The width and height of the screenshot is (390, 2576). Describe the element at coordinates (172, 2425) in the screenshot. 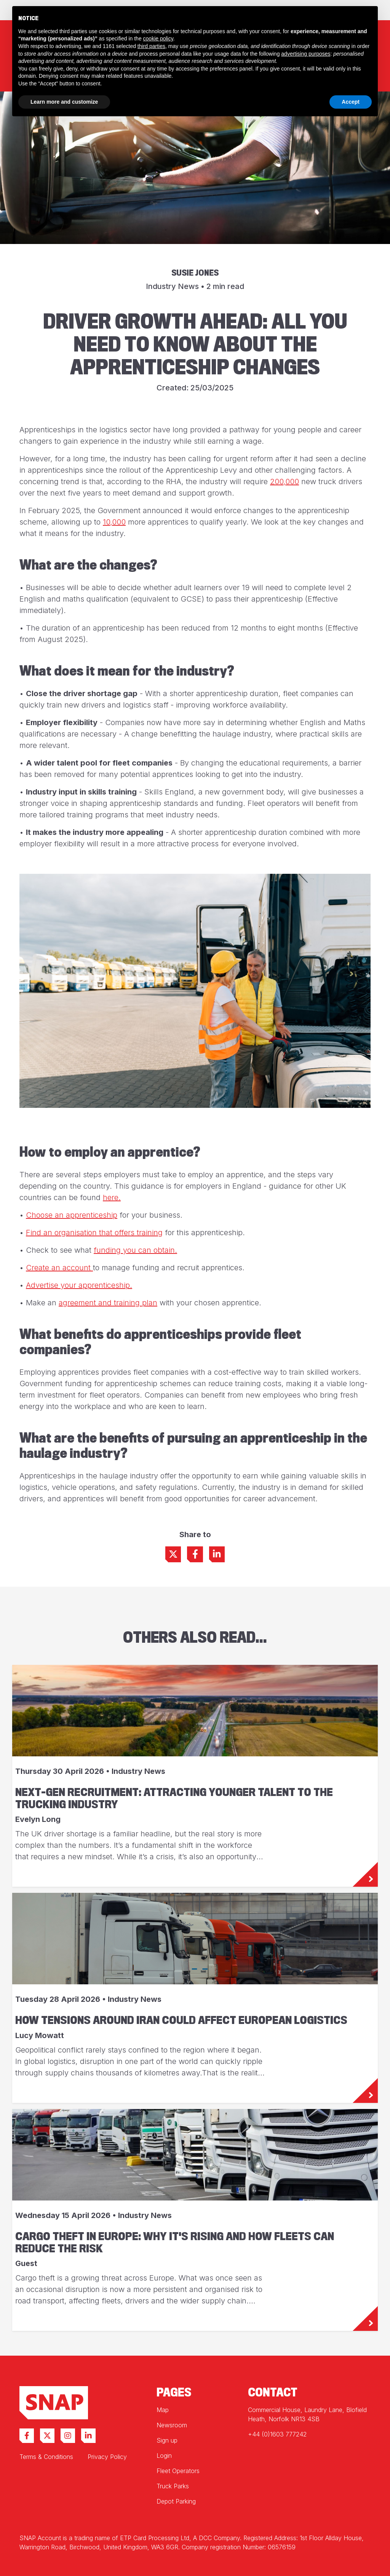

I see `Newsroom` at that location.